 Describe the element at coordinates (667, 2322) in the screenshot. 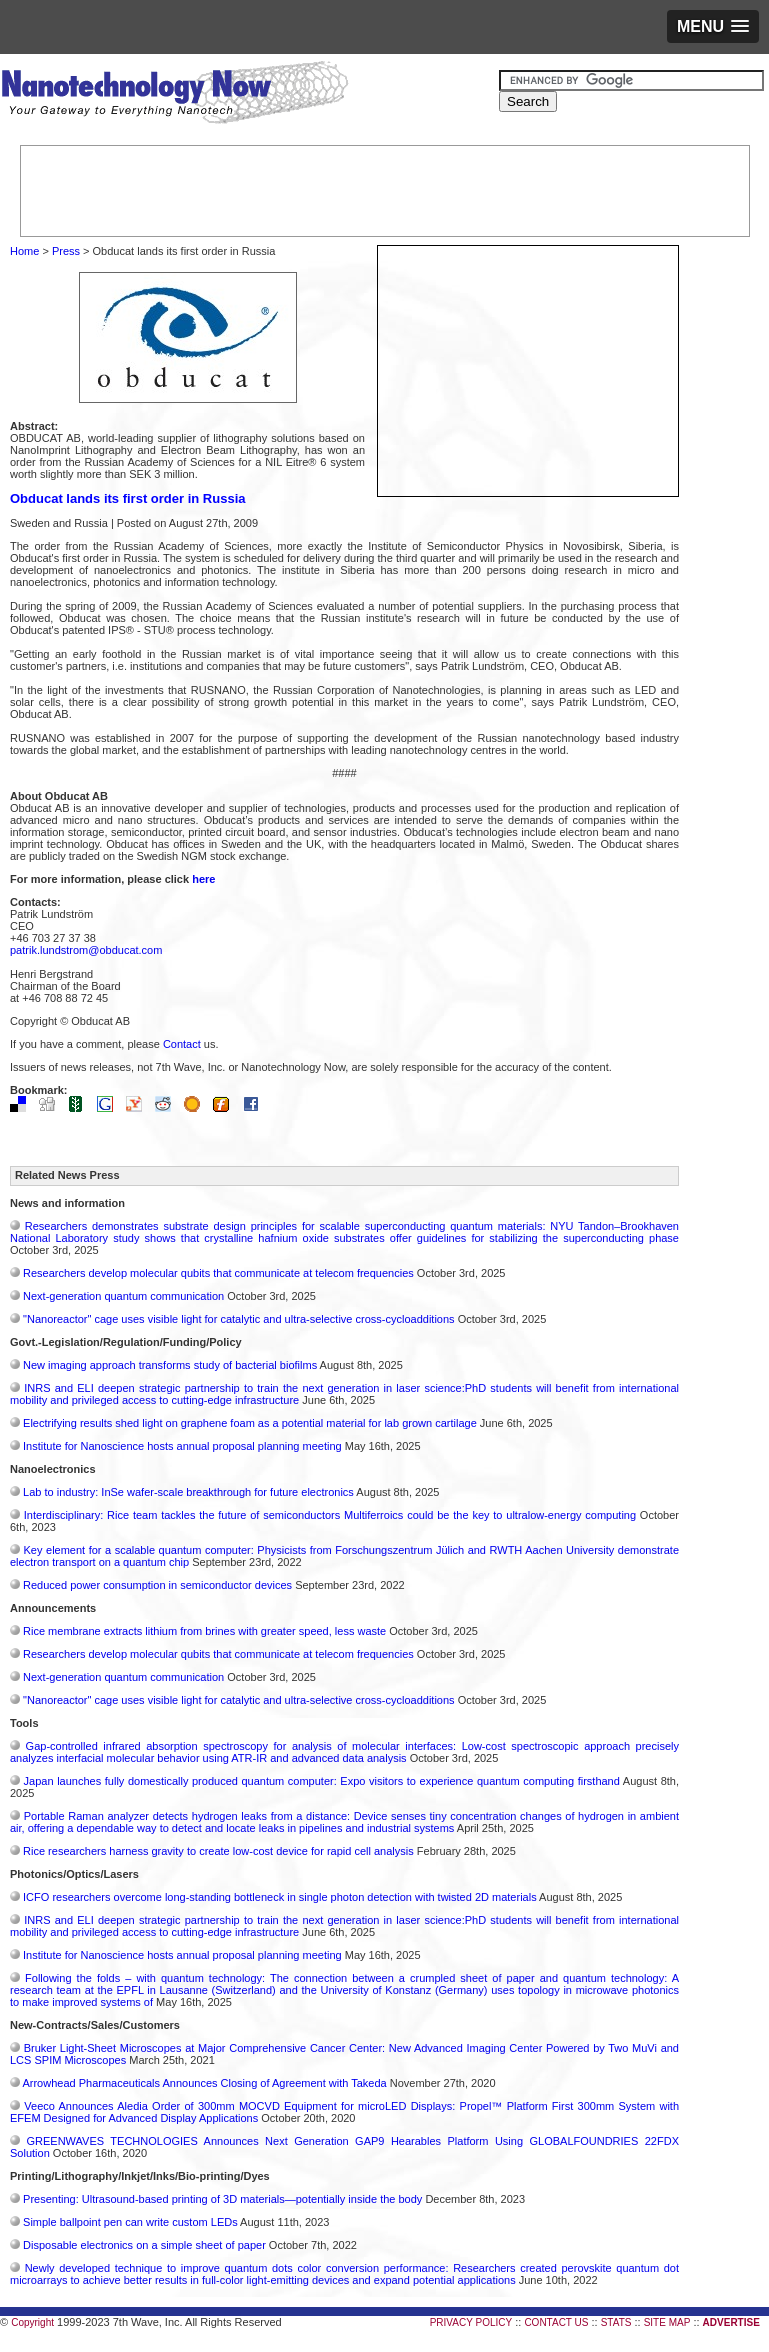

I see `SITE MAP` at that location.